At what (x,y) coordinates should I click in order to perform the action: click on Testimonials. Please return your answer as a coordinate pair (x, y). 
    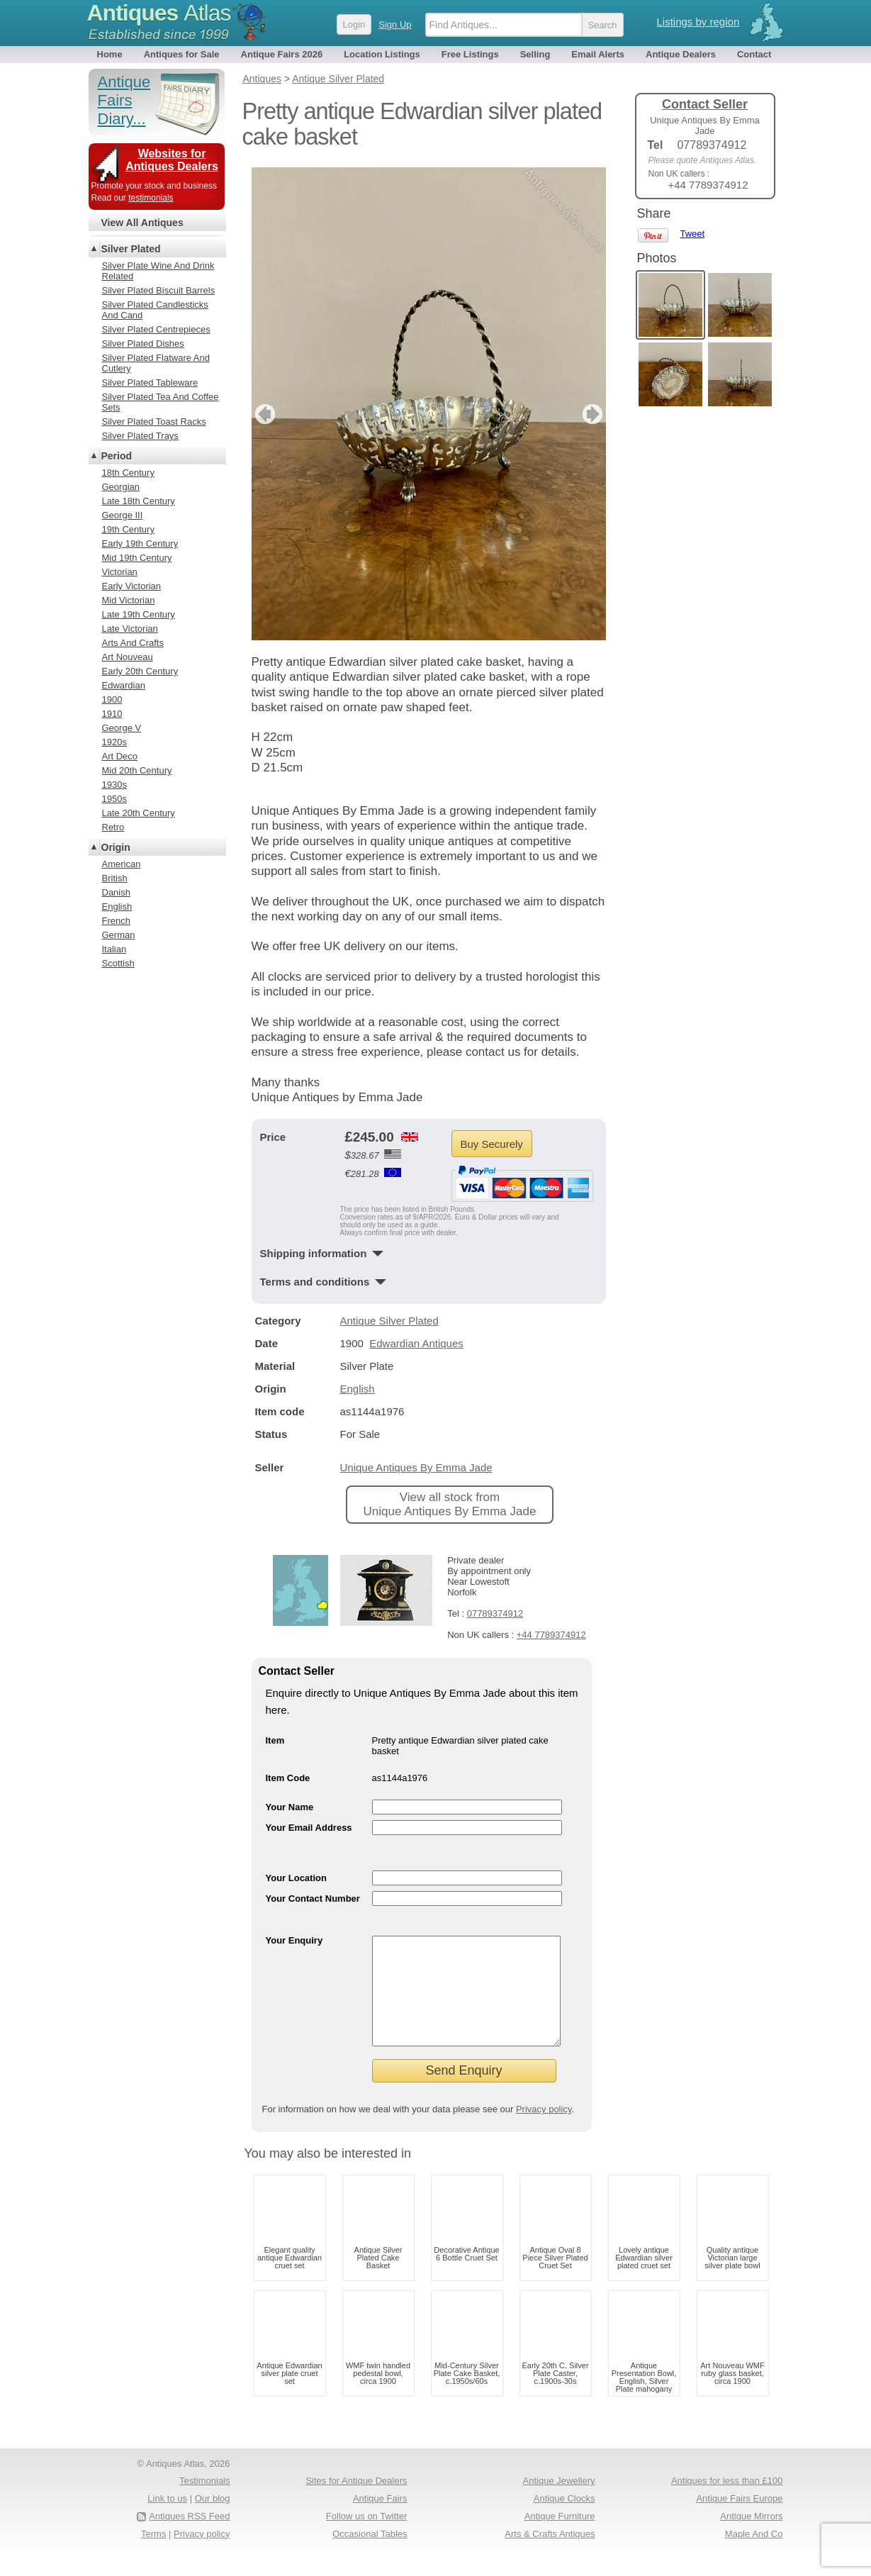
    Looking at the image, I should click on (204, 2502).